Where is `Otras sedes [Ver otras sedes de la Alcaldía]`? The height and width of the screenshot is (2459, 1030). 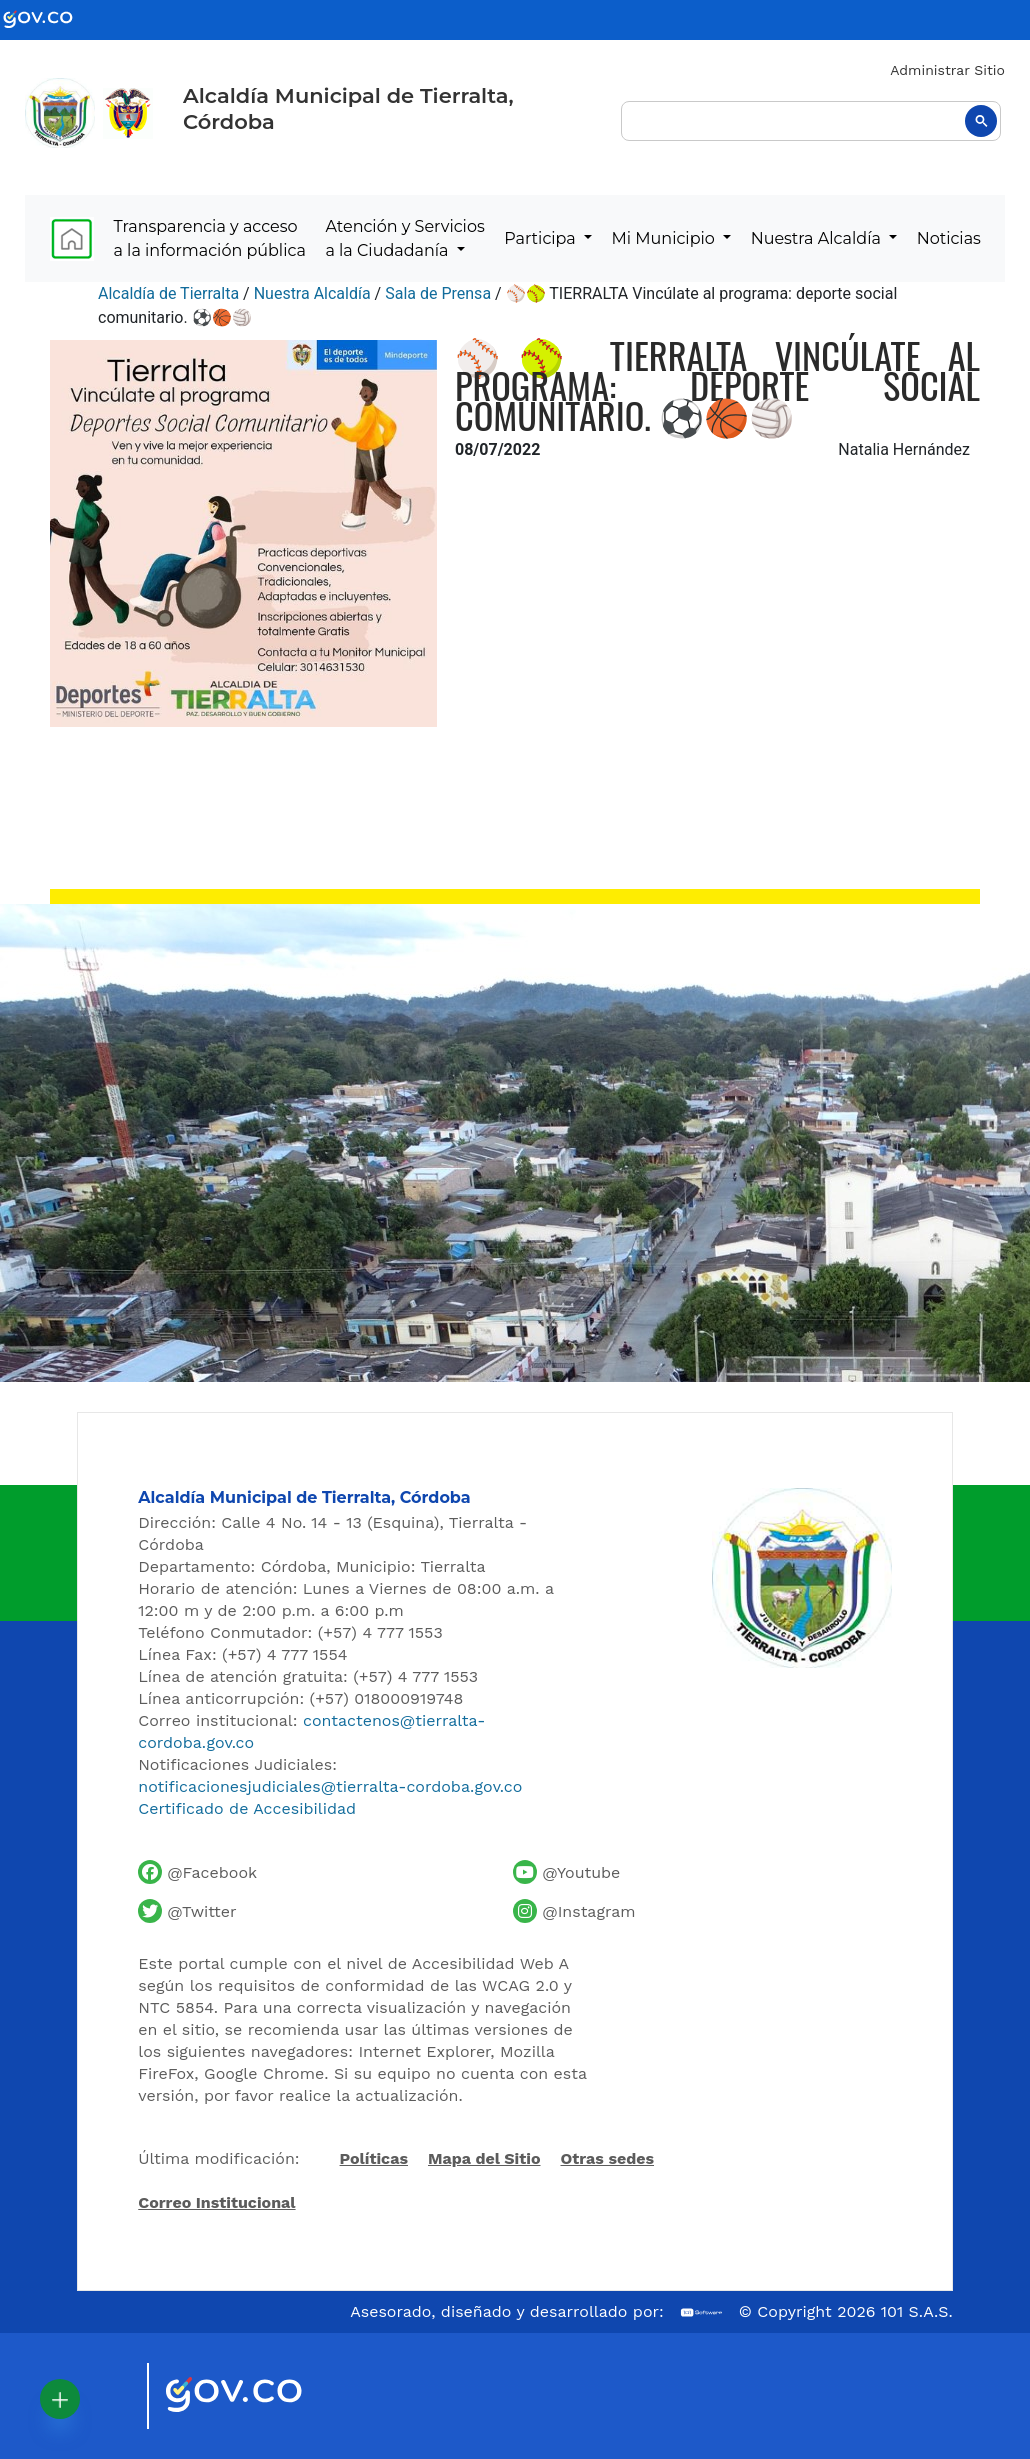
Otras sedes [Ver otras sedes de la Alcaldía] is located at coordinates (608, 2158).